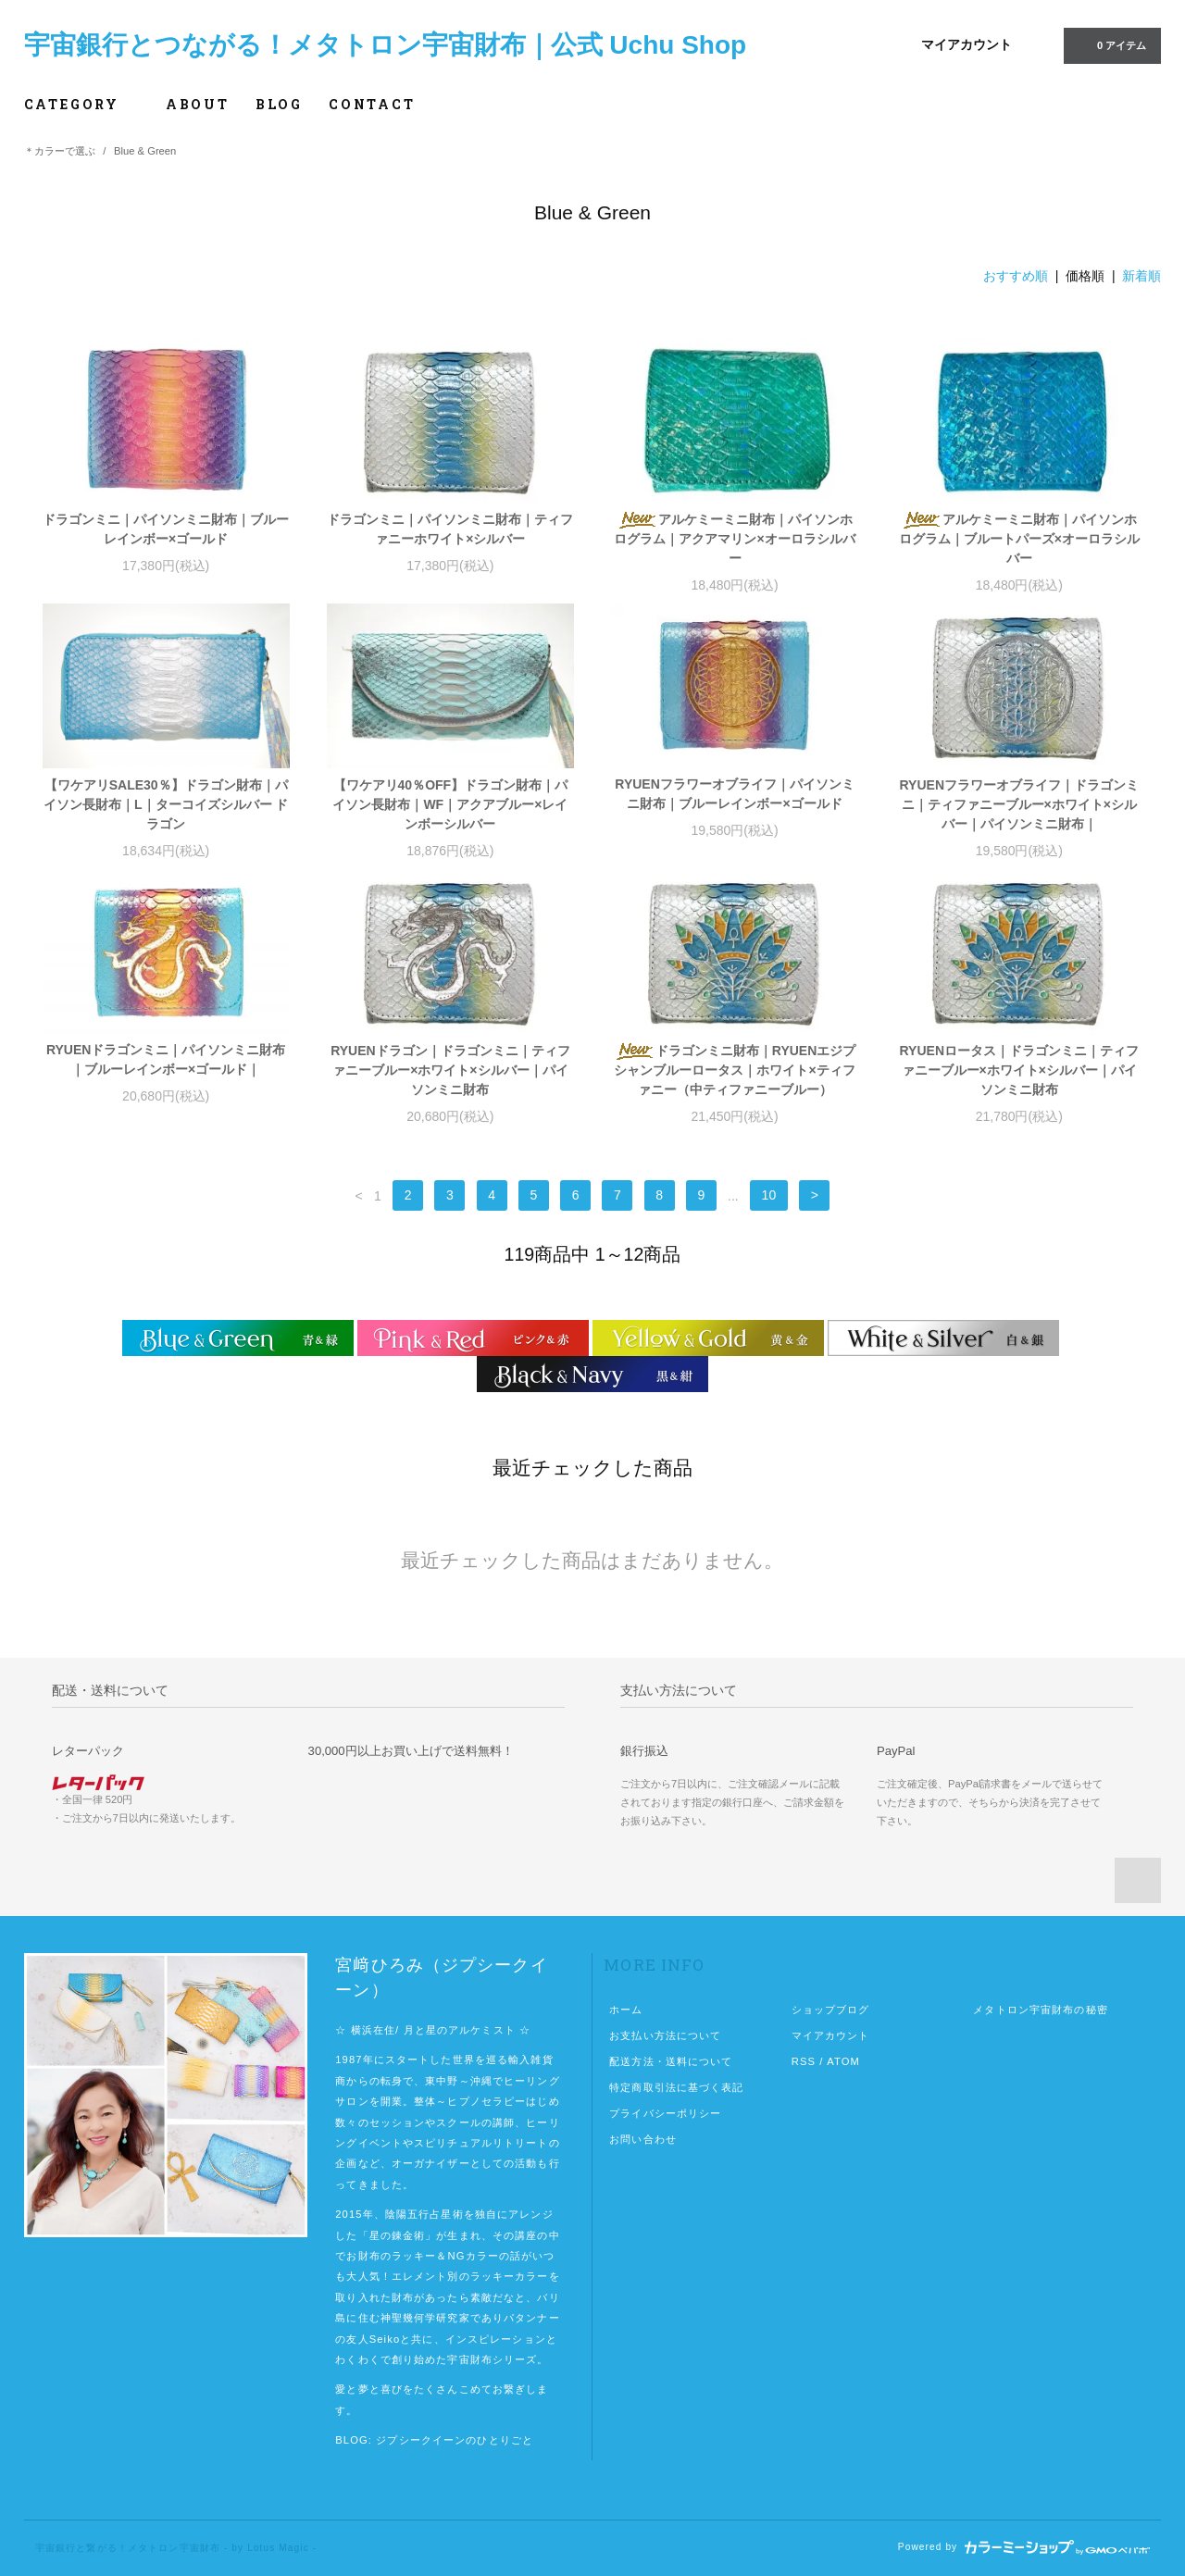 The width and height of the screenshot is (1185, 2576). I want to click on 新着順, so click(1141, 275).